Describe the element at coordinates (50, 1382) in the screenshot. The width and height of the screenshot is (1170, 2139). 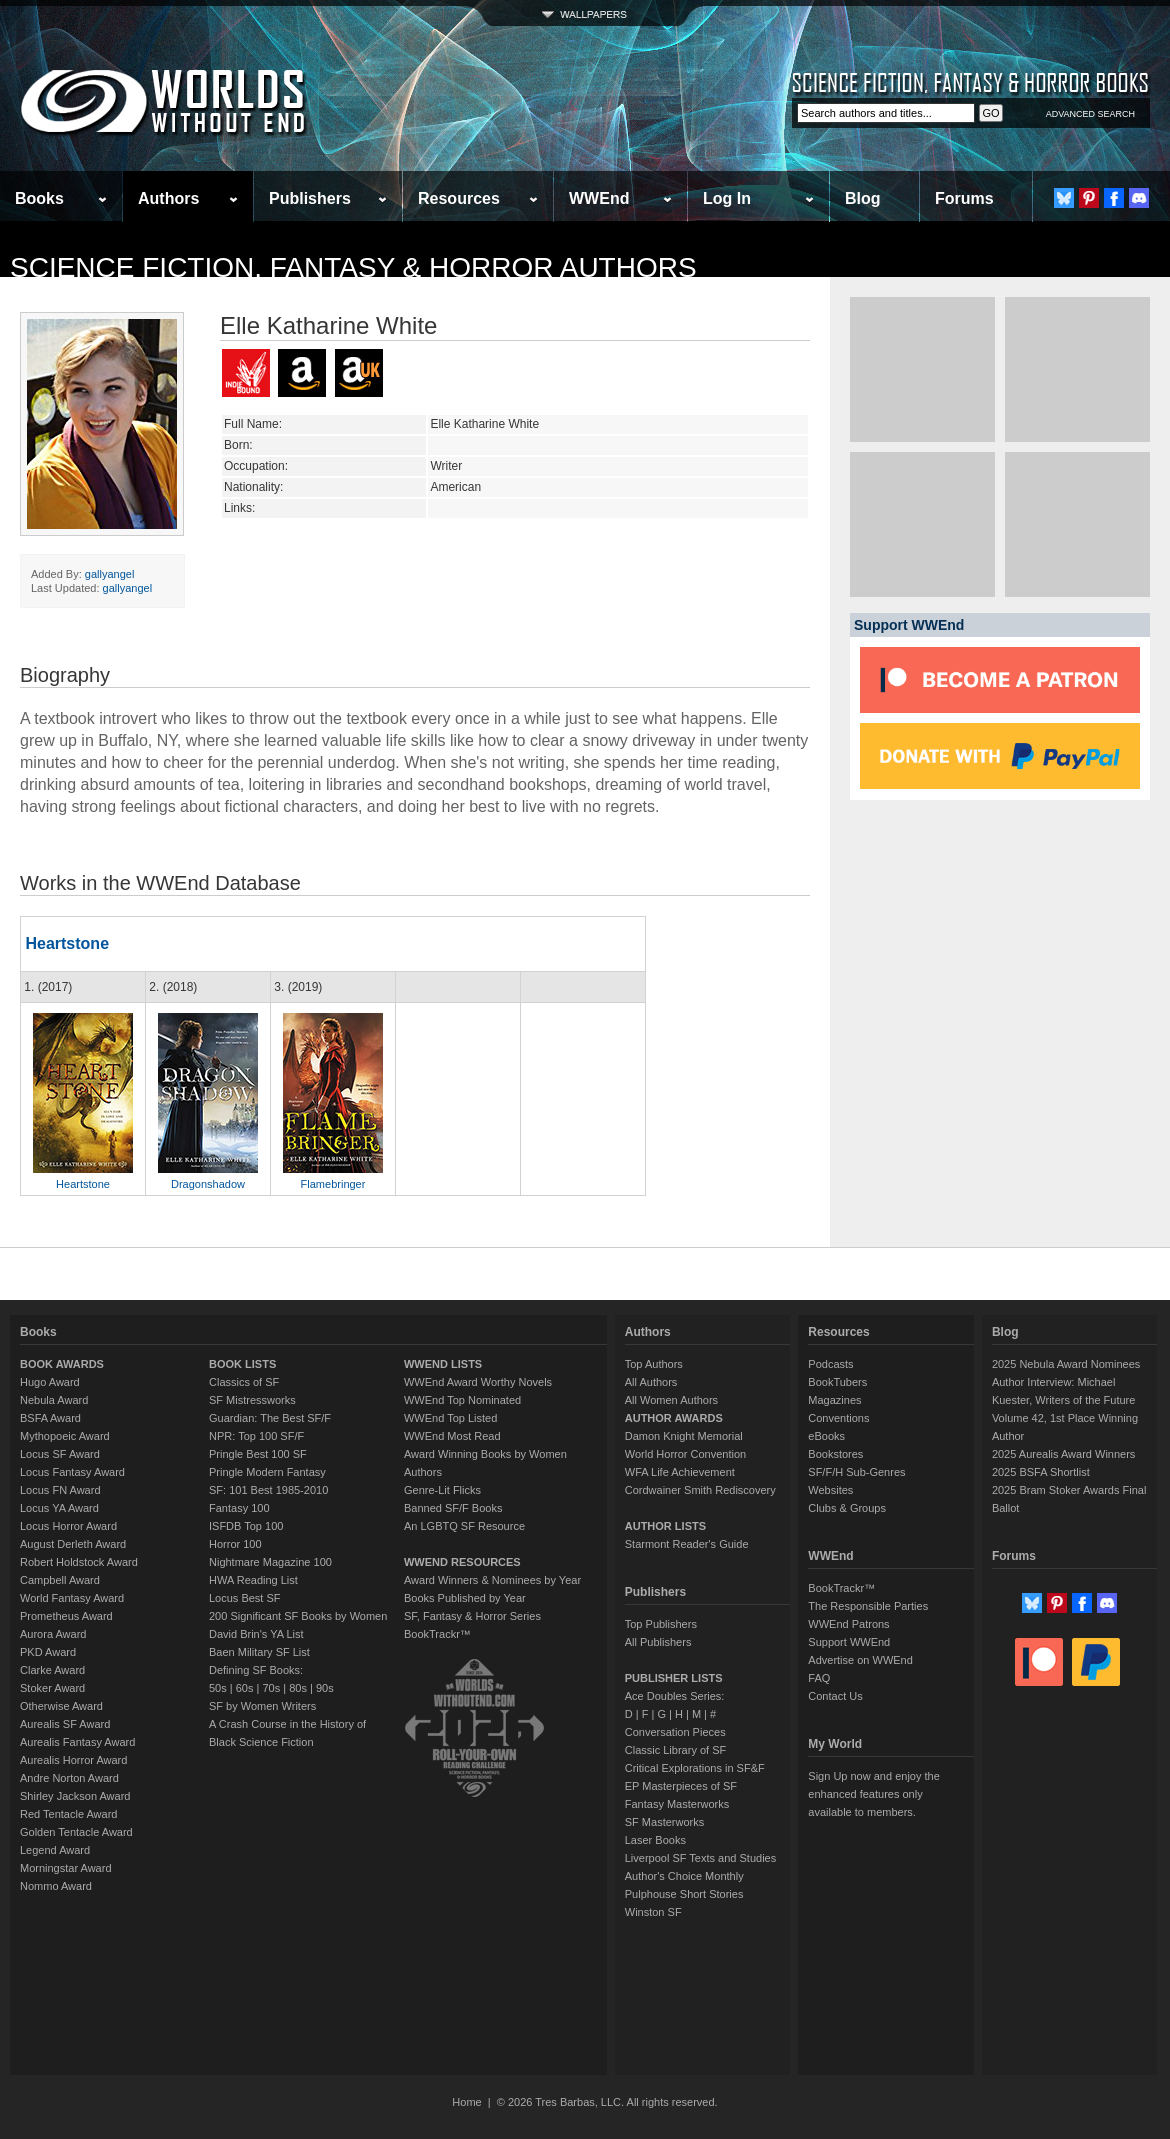
I see `Hugo Award` at that location.